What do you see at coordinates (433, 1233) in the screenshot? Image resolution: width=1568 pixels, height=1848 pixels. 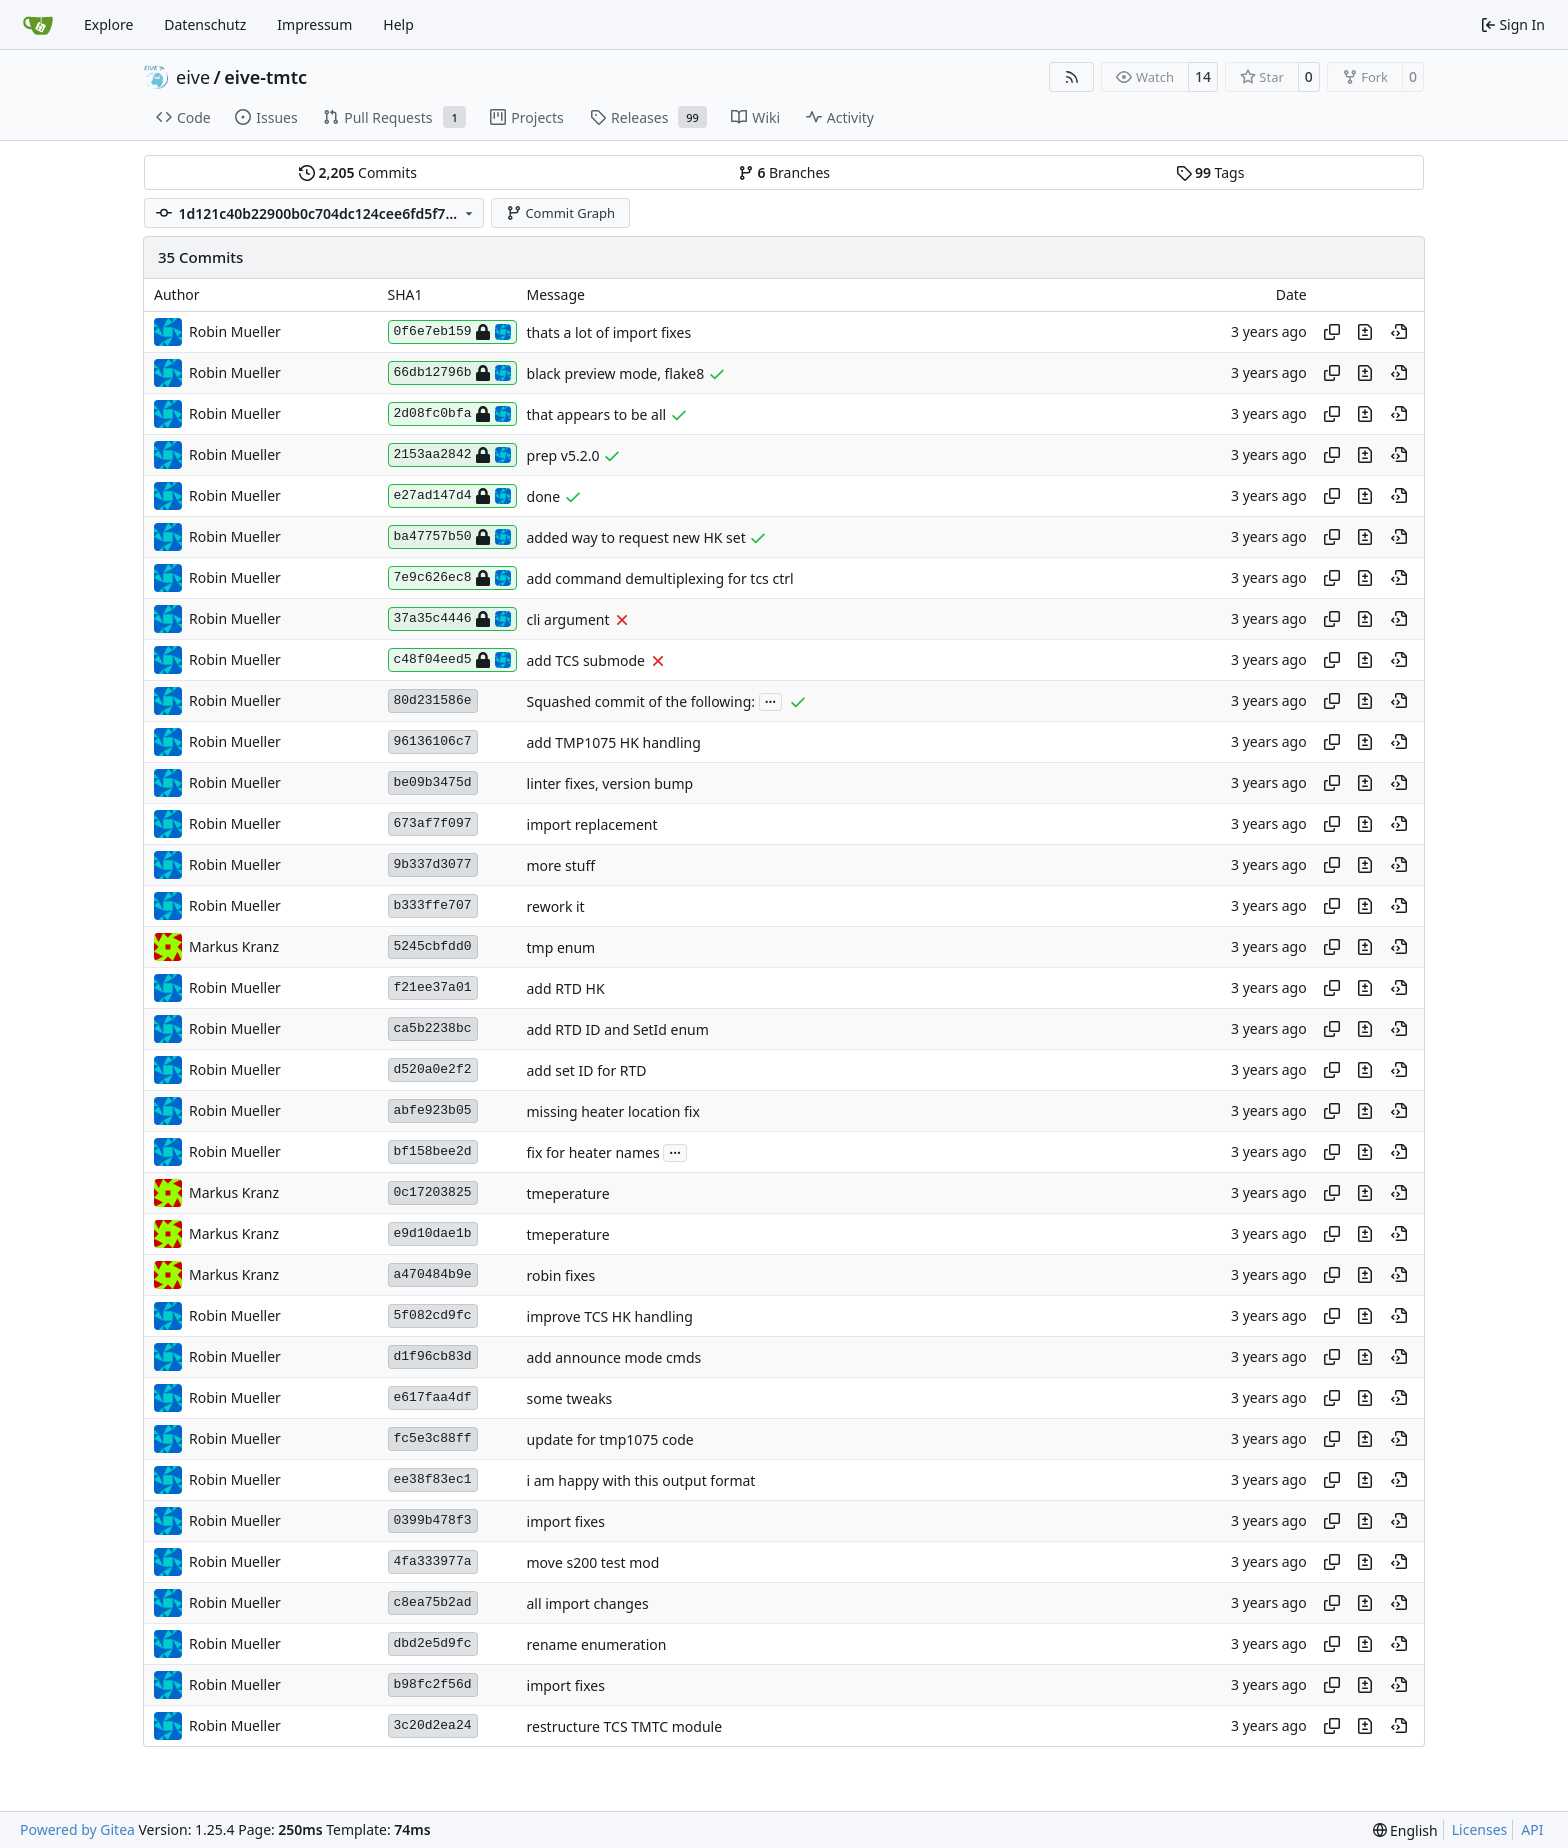 I see `e9d10dae1b` at bounding box center [433, 1233].